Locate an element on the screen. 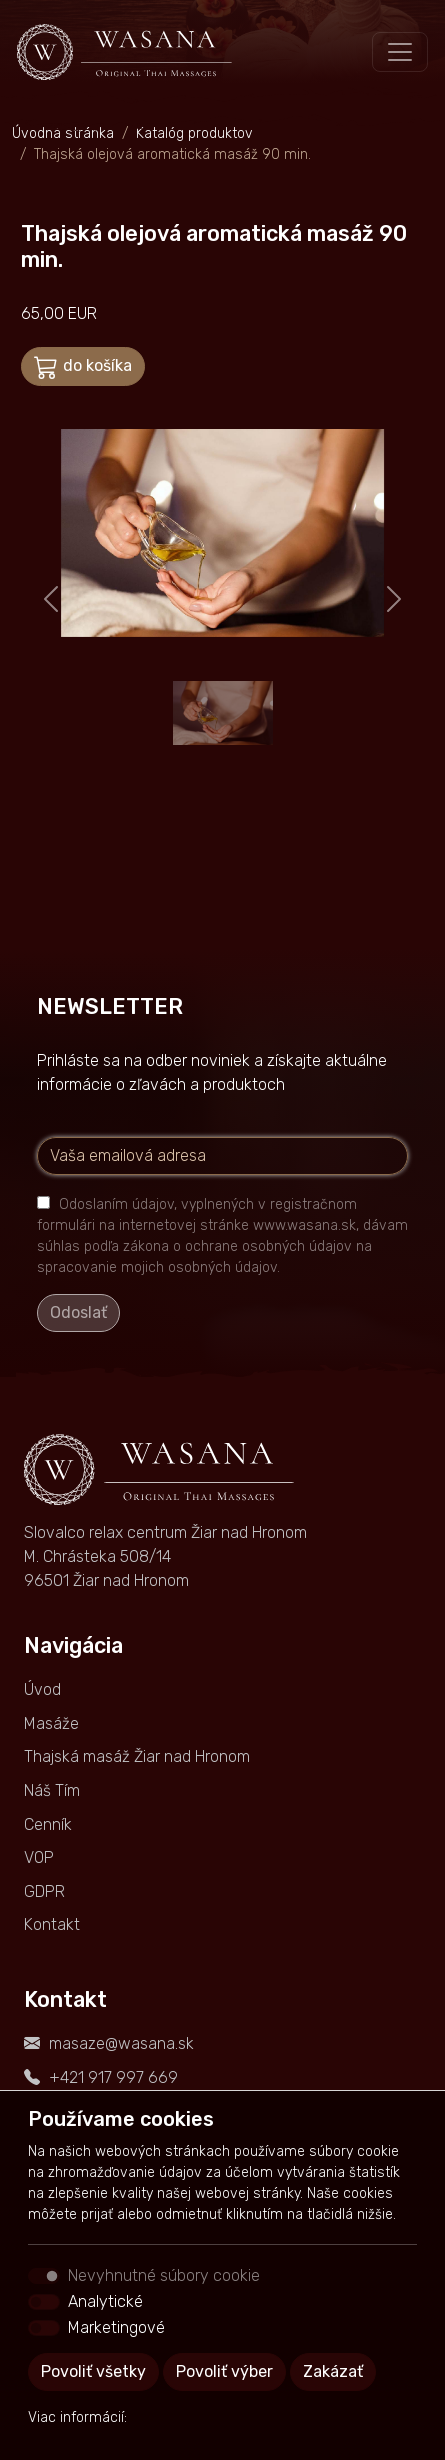 The height and width of the screenshot is (2460, 445). Povoliť výber is located at coordinates (224, 2371).